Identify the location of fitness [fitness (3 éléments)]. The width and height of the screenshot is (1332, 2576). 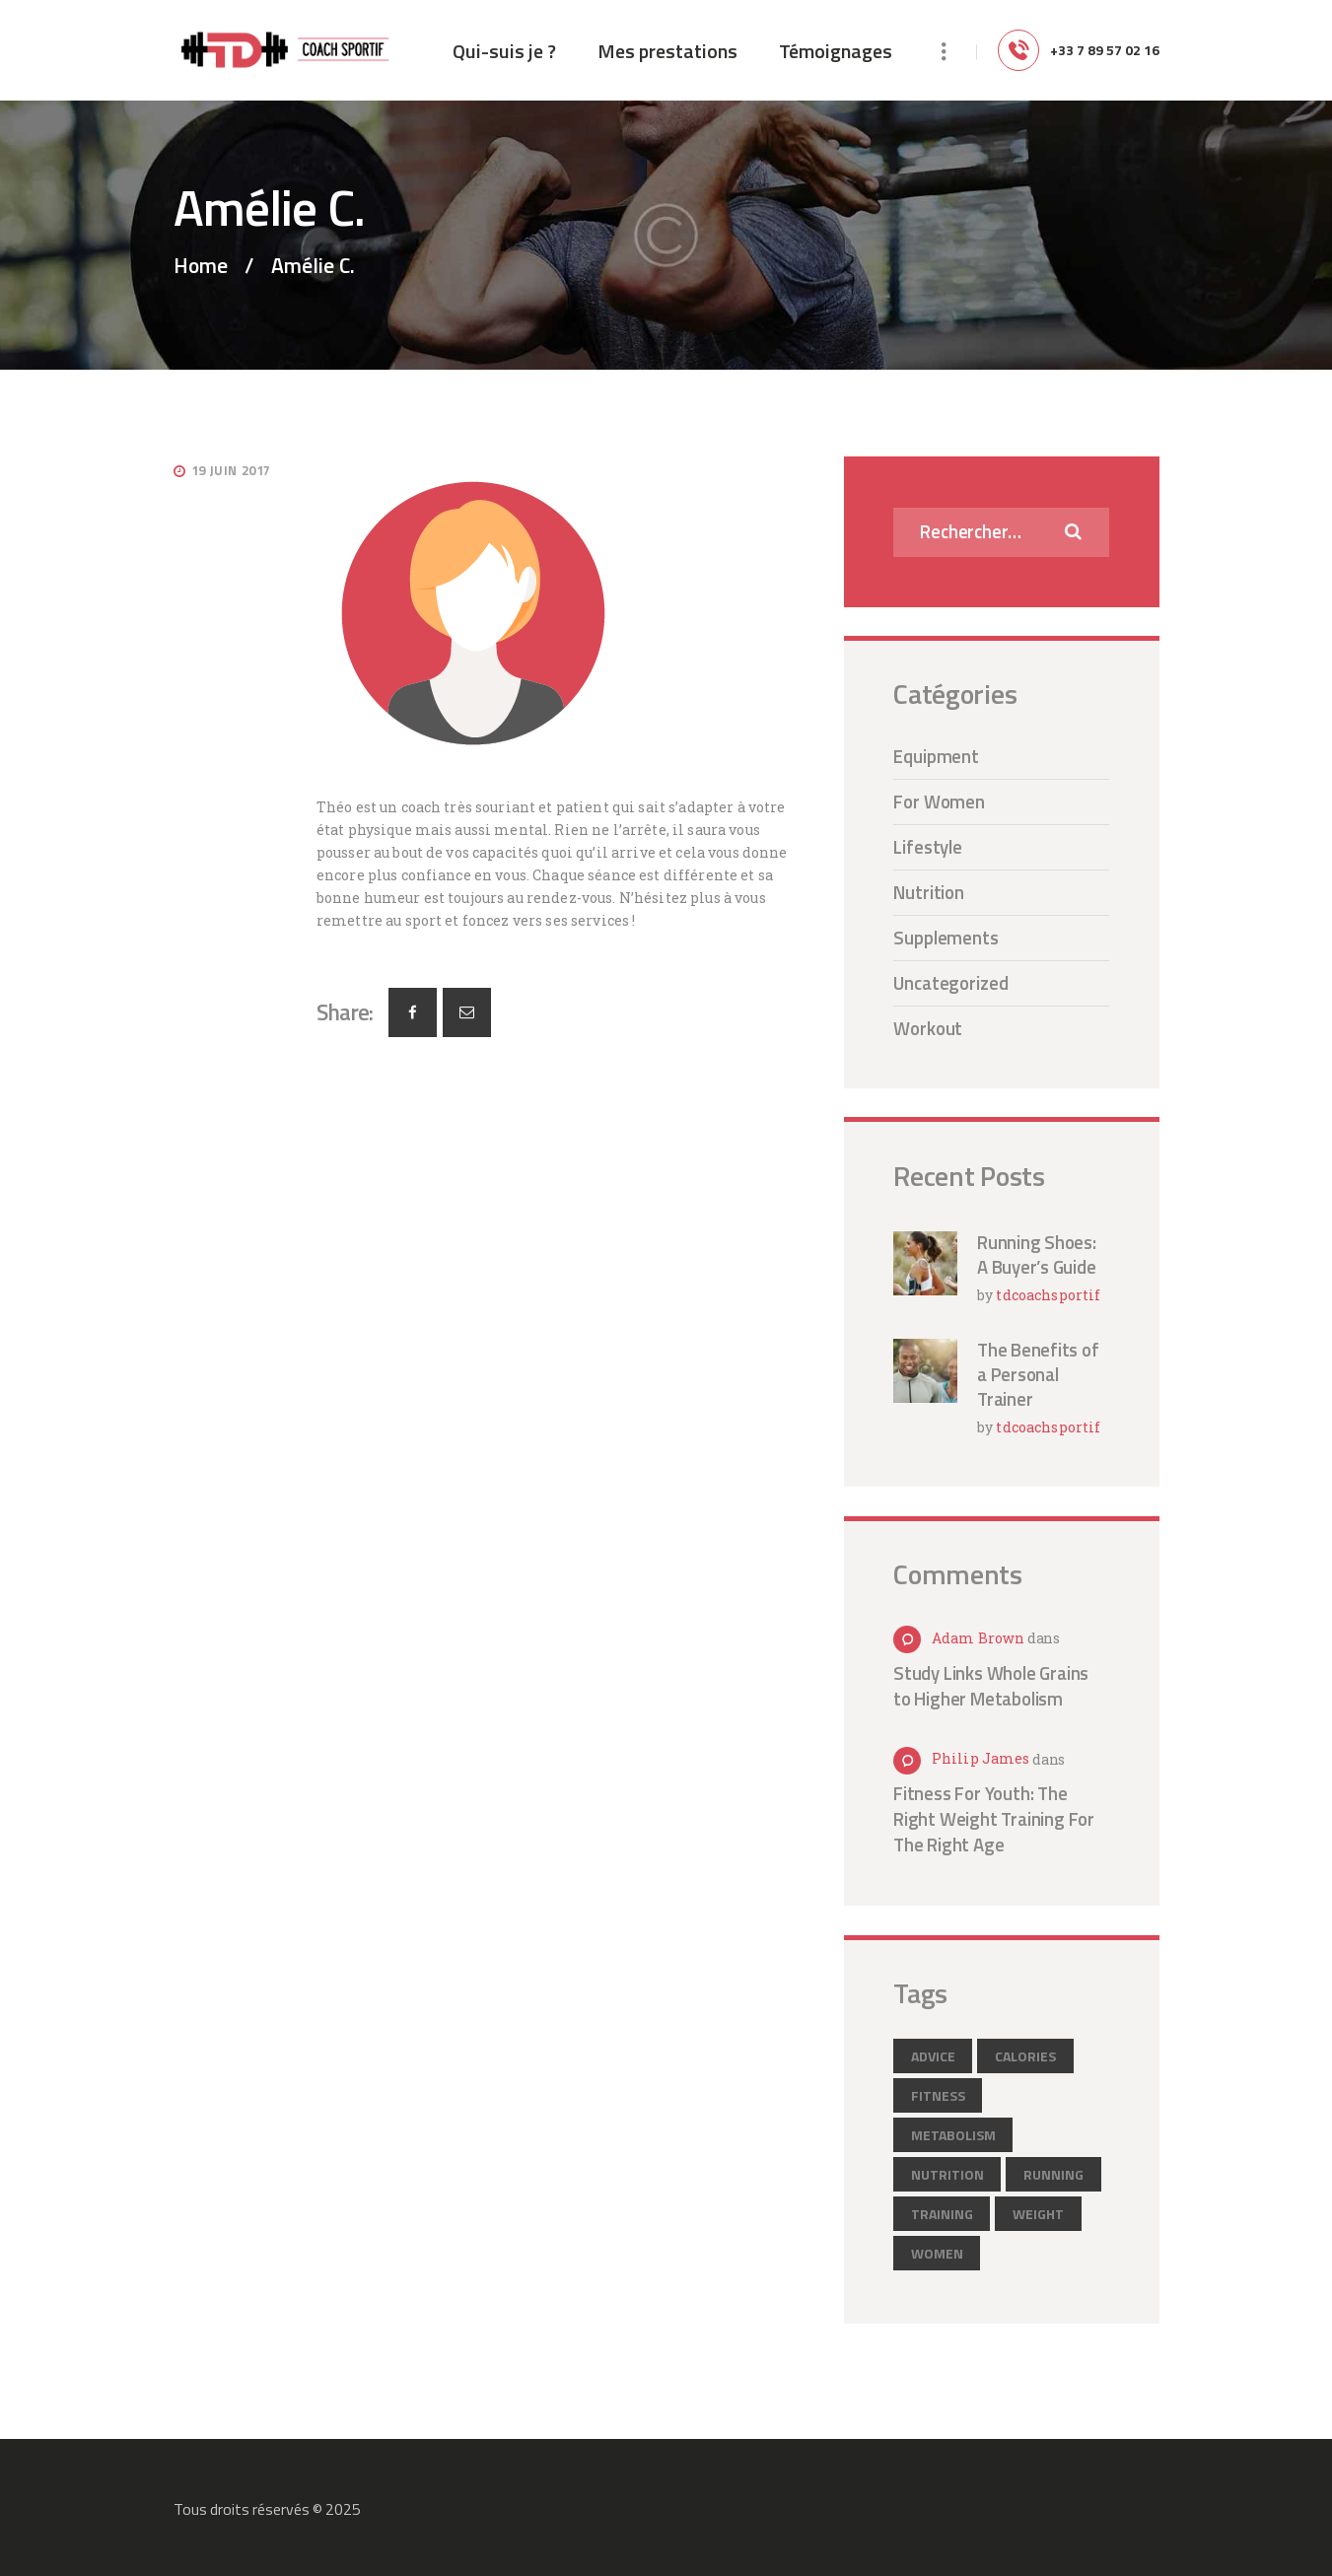
(938, 2095).